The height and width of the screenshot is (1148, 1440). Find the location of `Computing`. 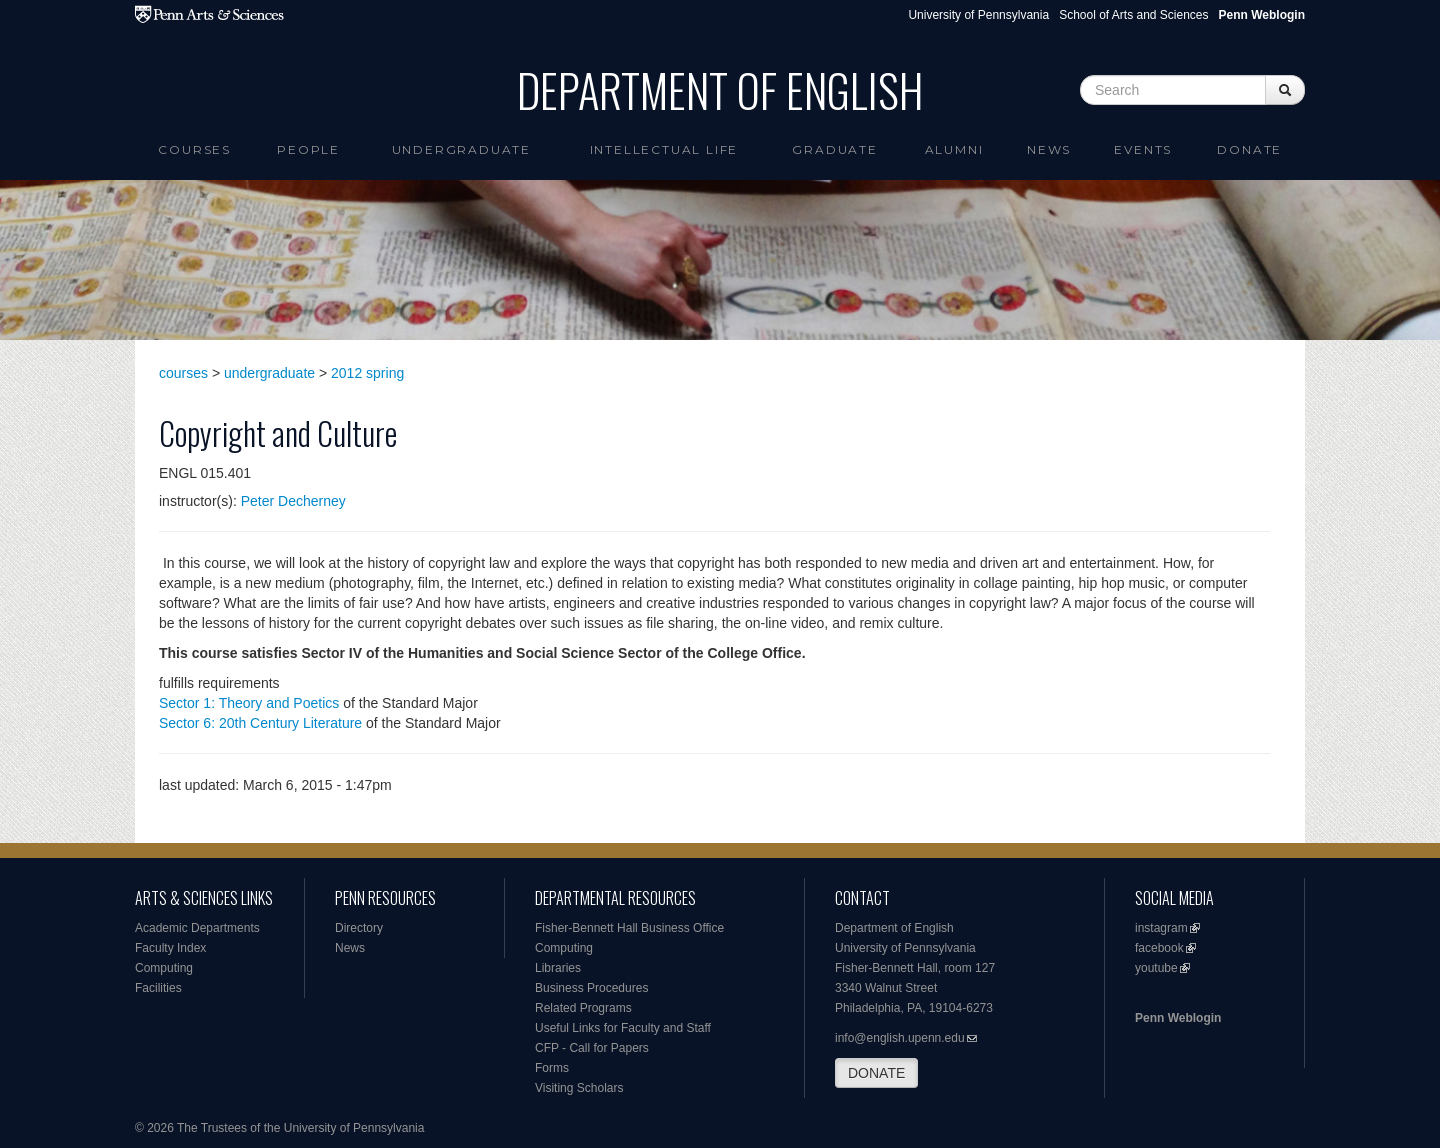

Computing is located at coordinates (164, 968).